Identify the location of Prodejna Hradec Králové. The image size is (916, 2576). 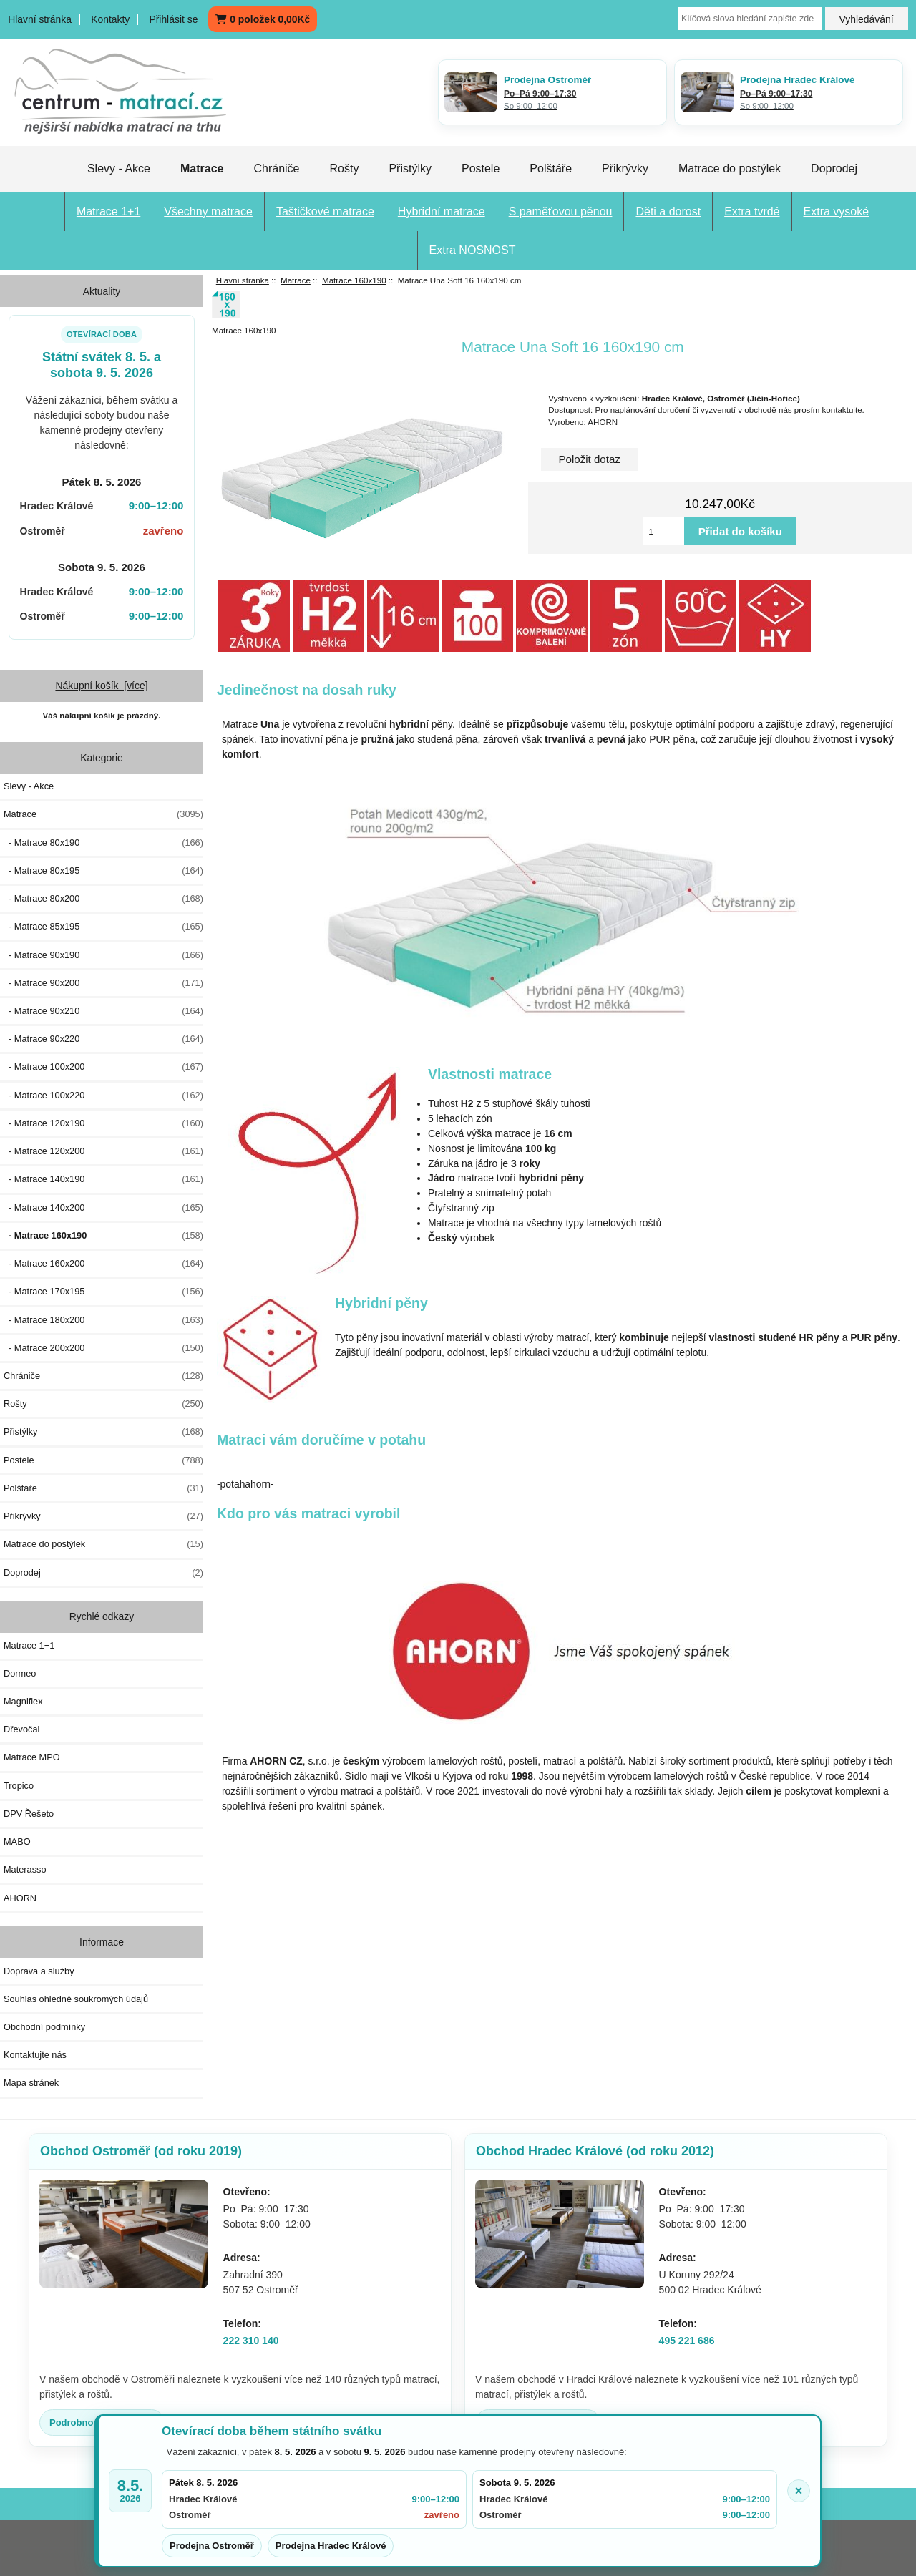
(331, 2545).